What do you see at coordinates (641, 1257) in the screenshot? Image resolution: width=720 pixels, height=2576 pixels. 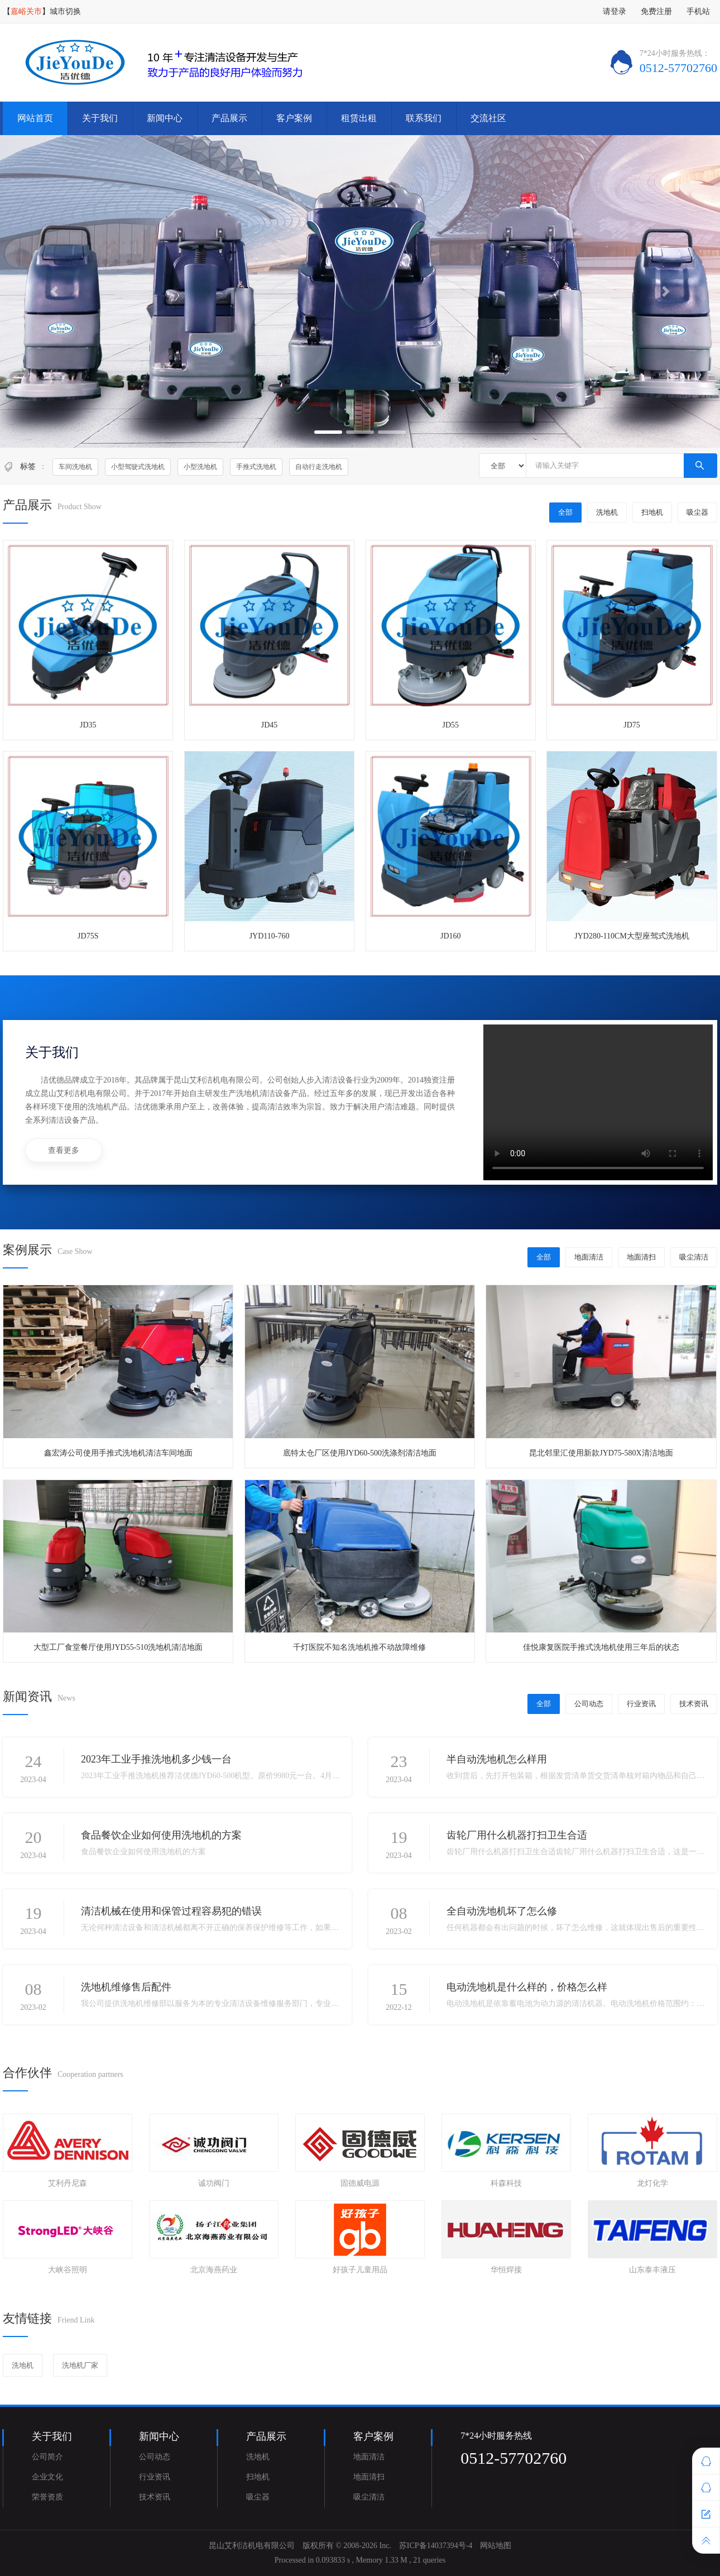 I see `地面清扫` at bounding box center [641, 1257].